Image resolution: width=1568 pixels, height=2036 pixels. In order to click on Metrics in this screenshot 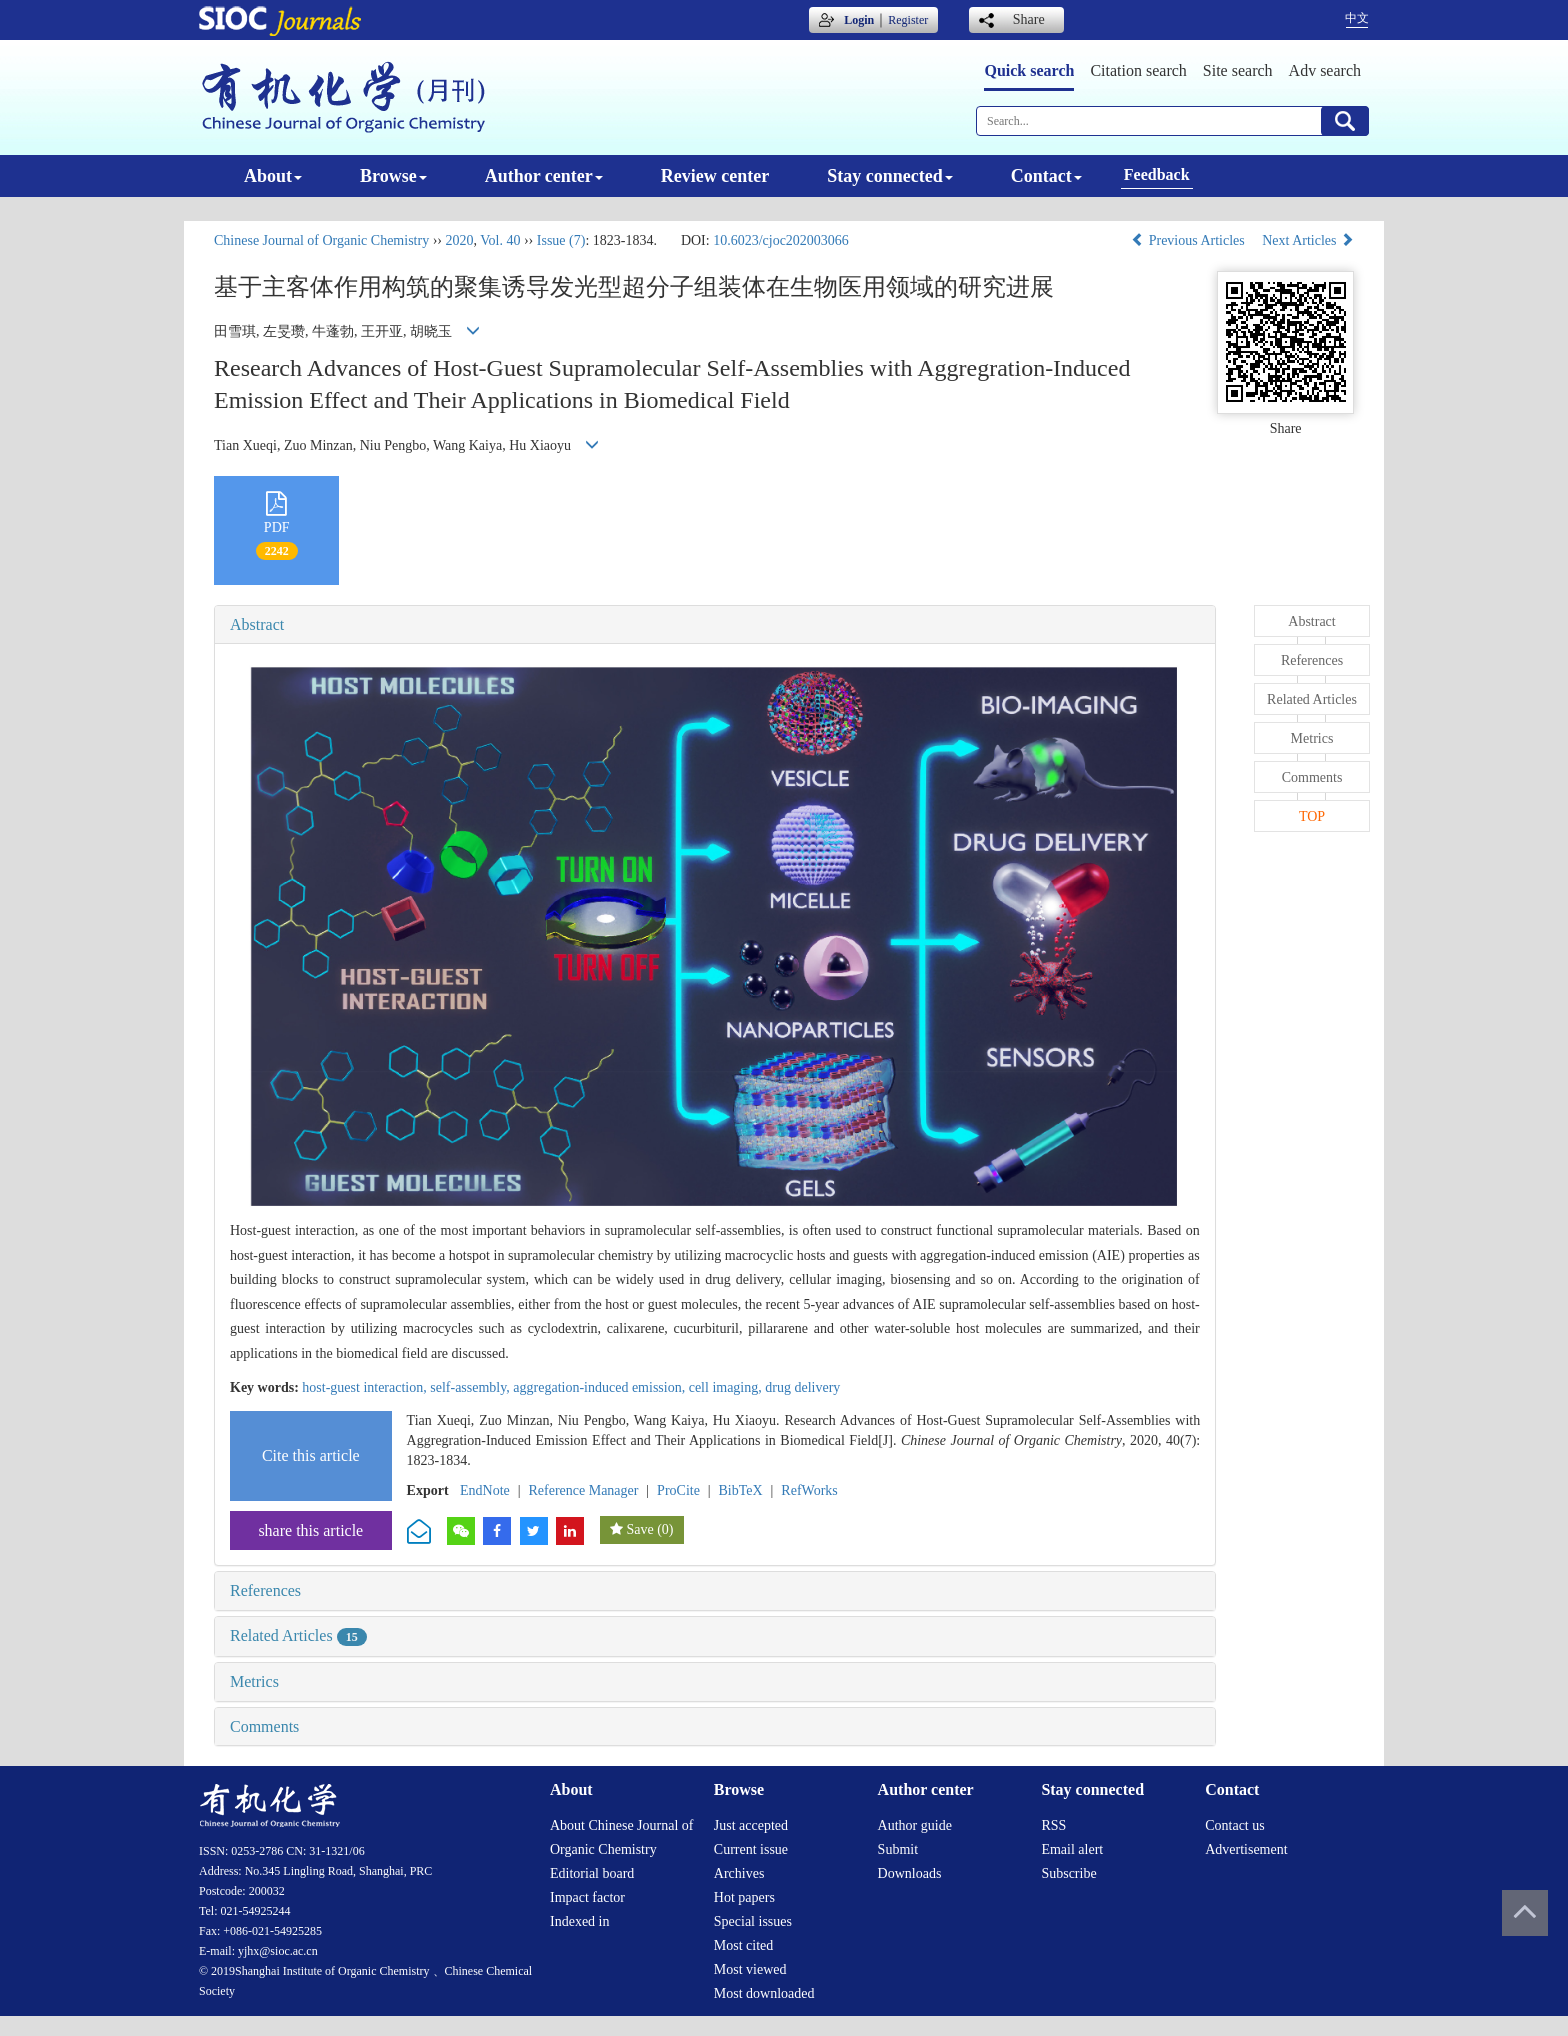, I will do `click(254, 1681)`.